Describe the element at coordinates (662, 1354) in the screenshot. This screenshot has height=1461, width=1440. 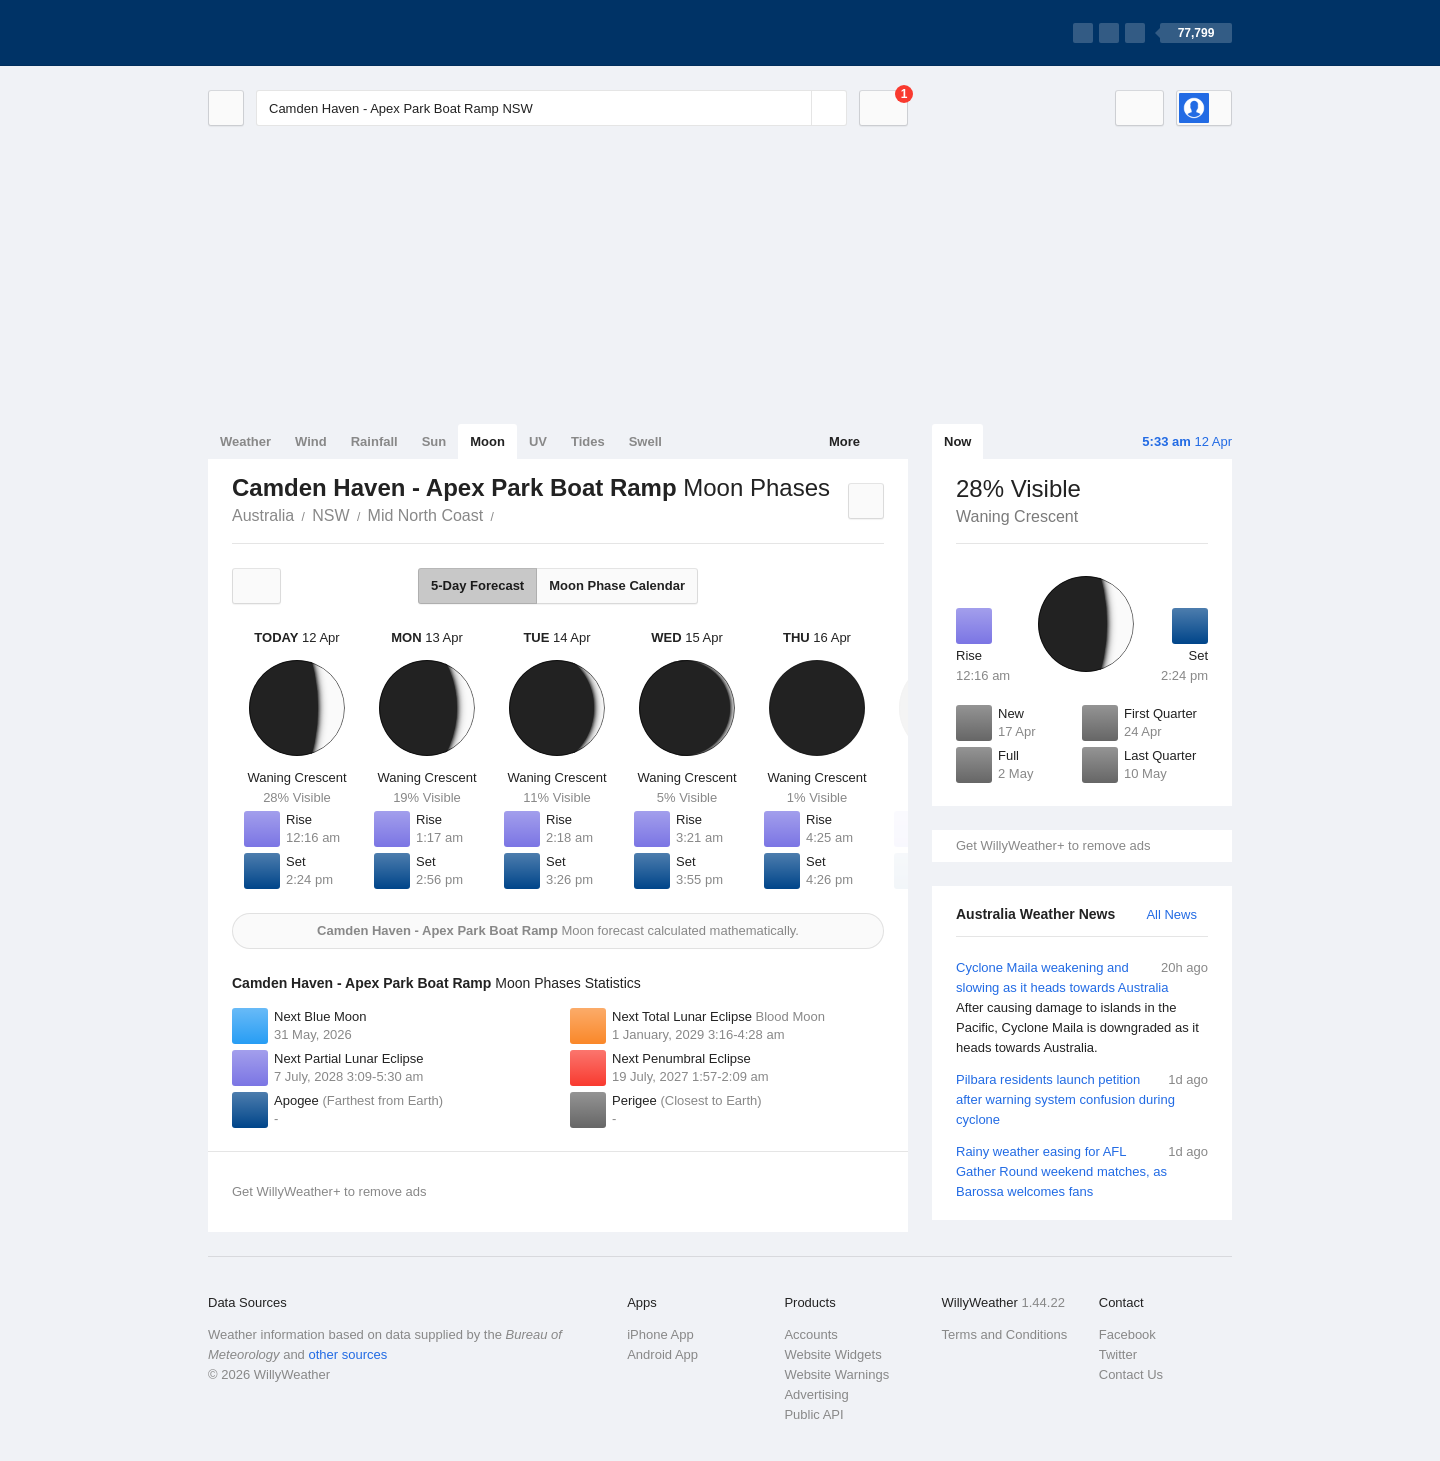
I see `Android App` at that location.